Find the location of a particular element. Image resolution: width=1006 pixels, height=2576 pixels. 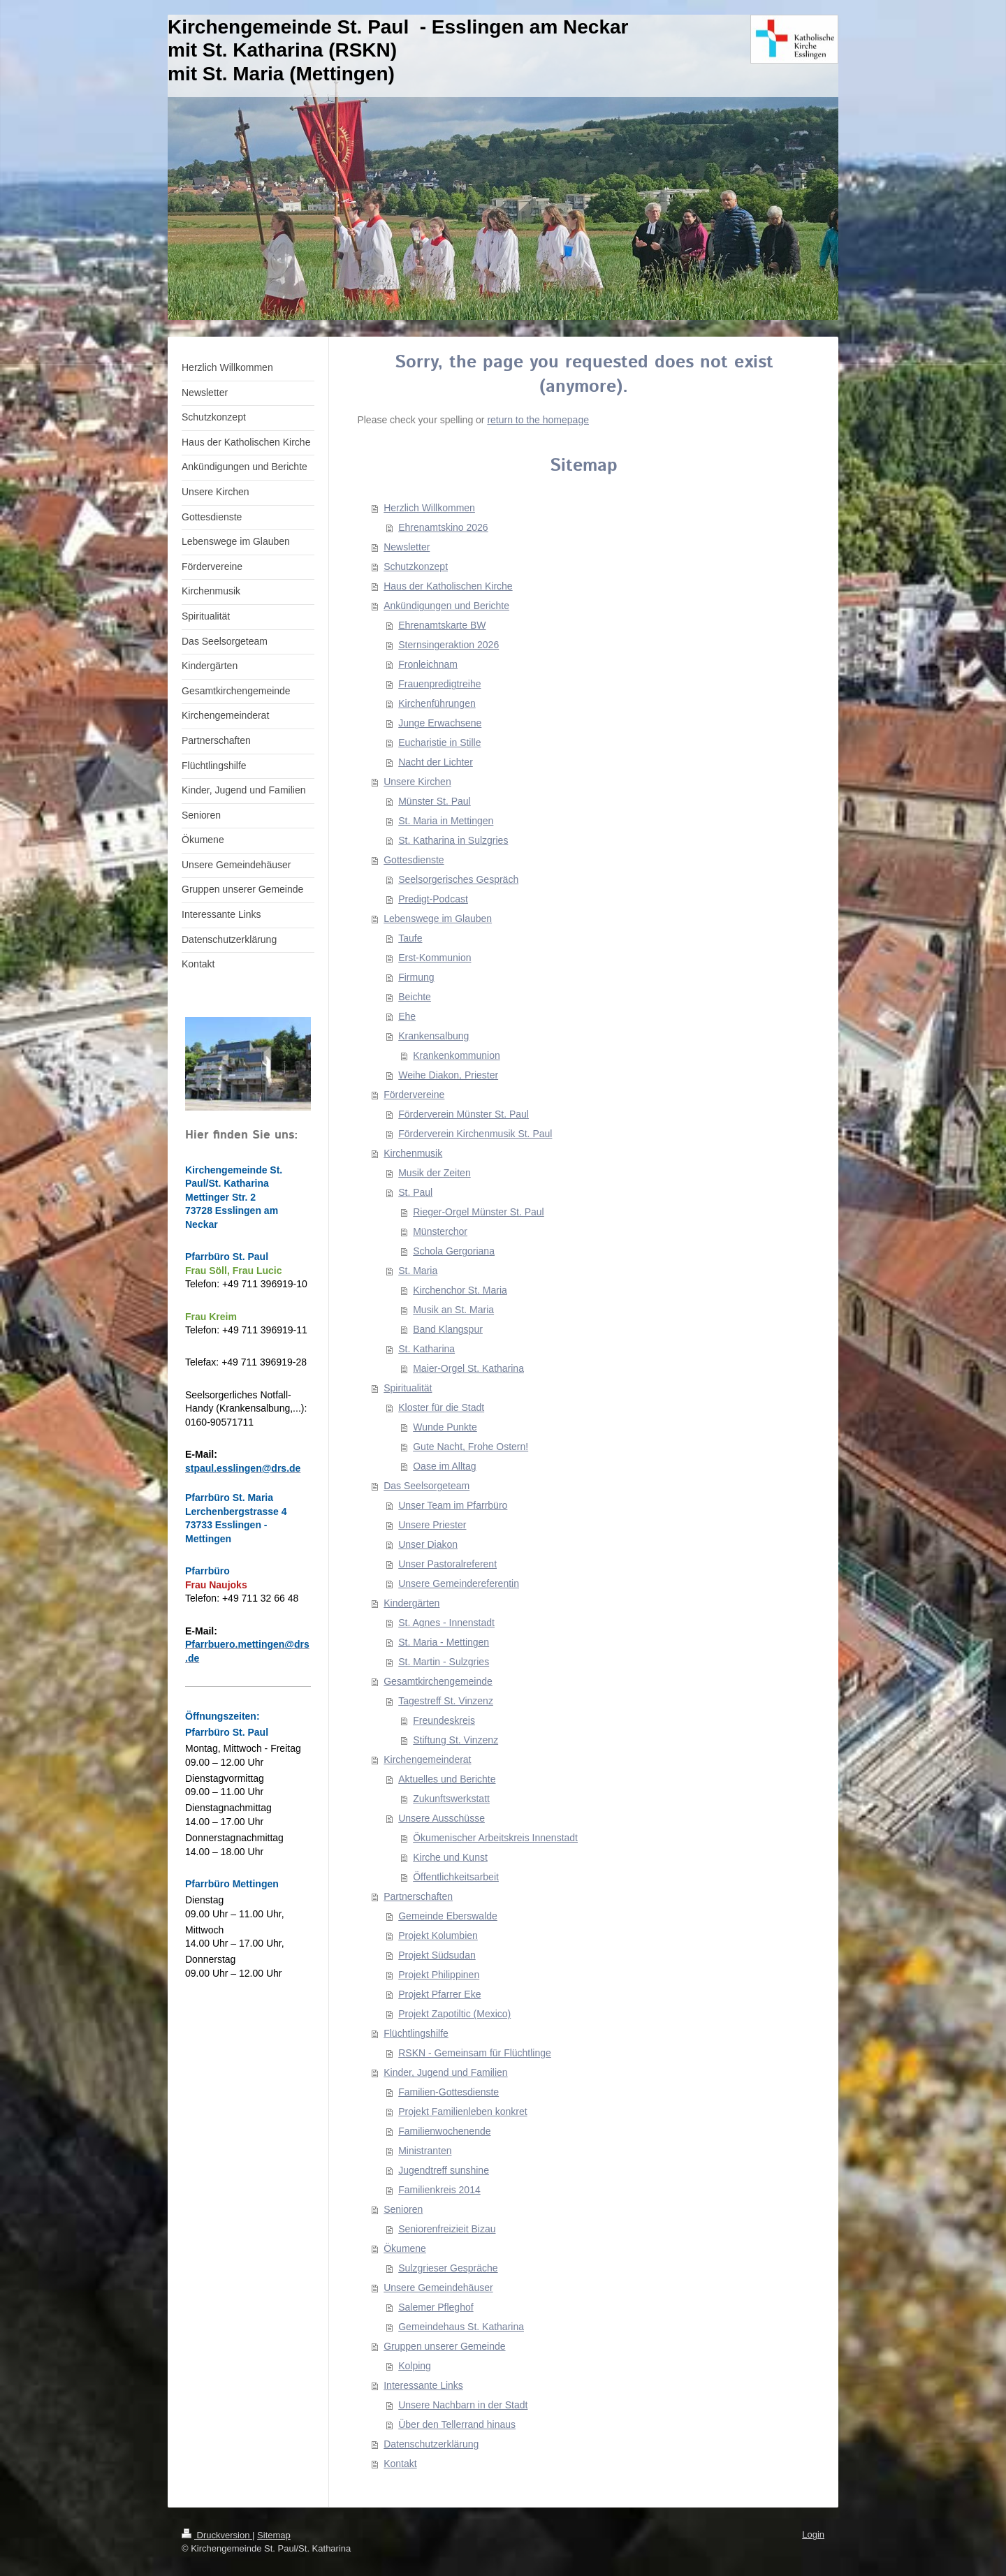

Kinder, Jugend und Familien is located at coordinates (445, 2072).